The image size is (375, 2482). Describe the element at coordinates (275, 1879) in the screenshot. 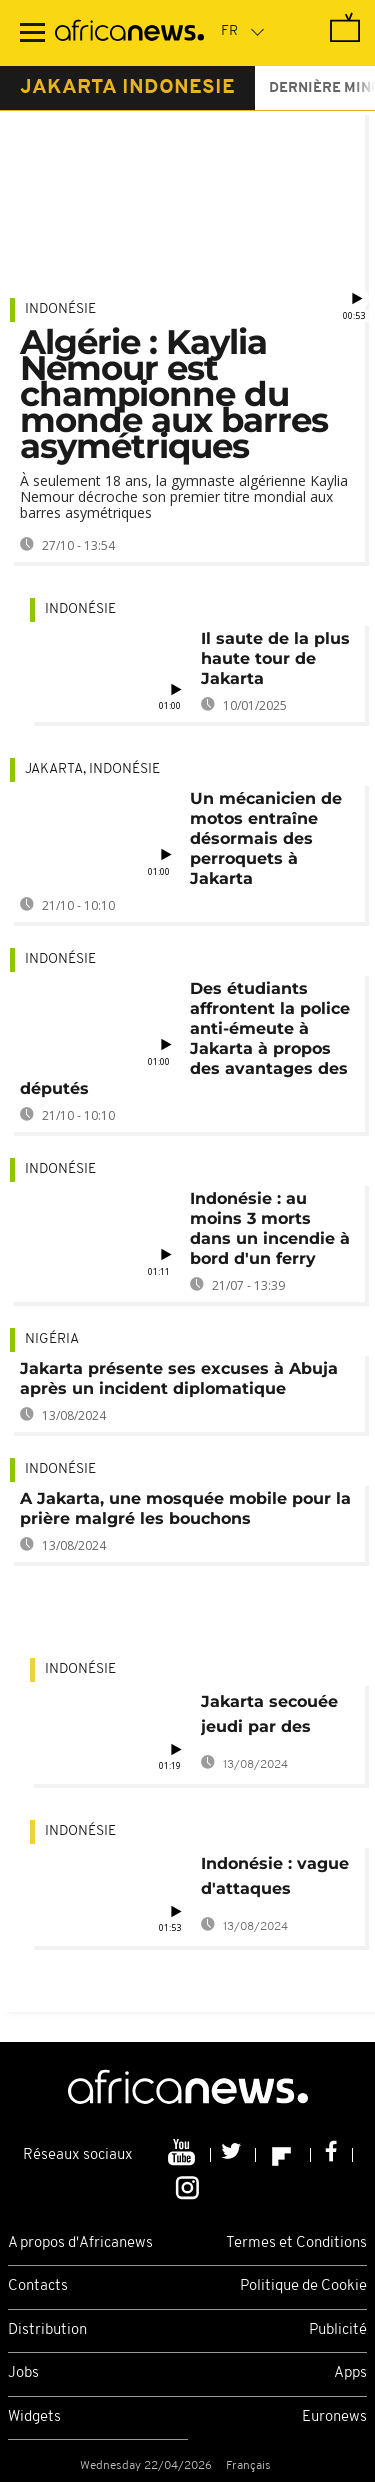

I see `Indonésie : vague d'attaques terroristes à Djakarta` at that location.